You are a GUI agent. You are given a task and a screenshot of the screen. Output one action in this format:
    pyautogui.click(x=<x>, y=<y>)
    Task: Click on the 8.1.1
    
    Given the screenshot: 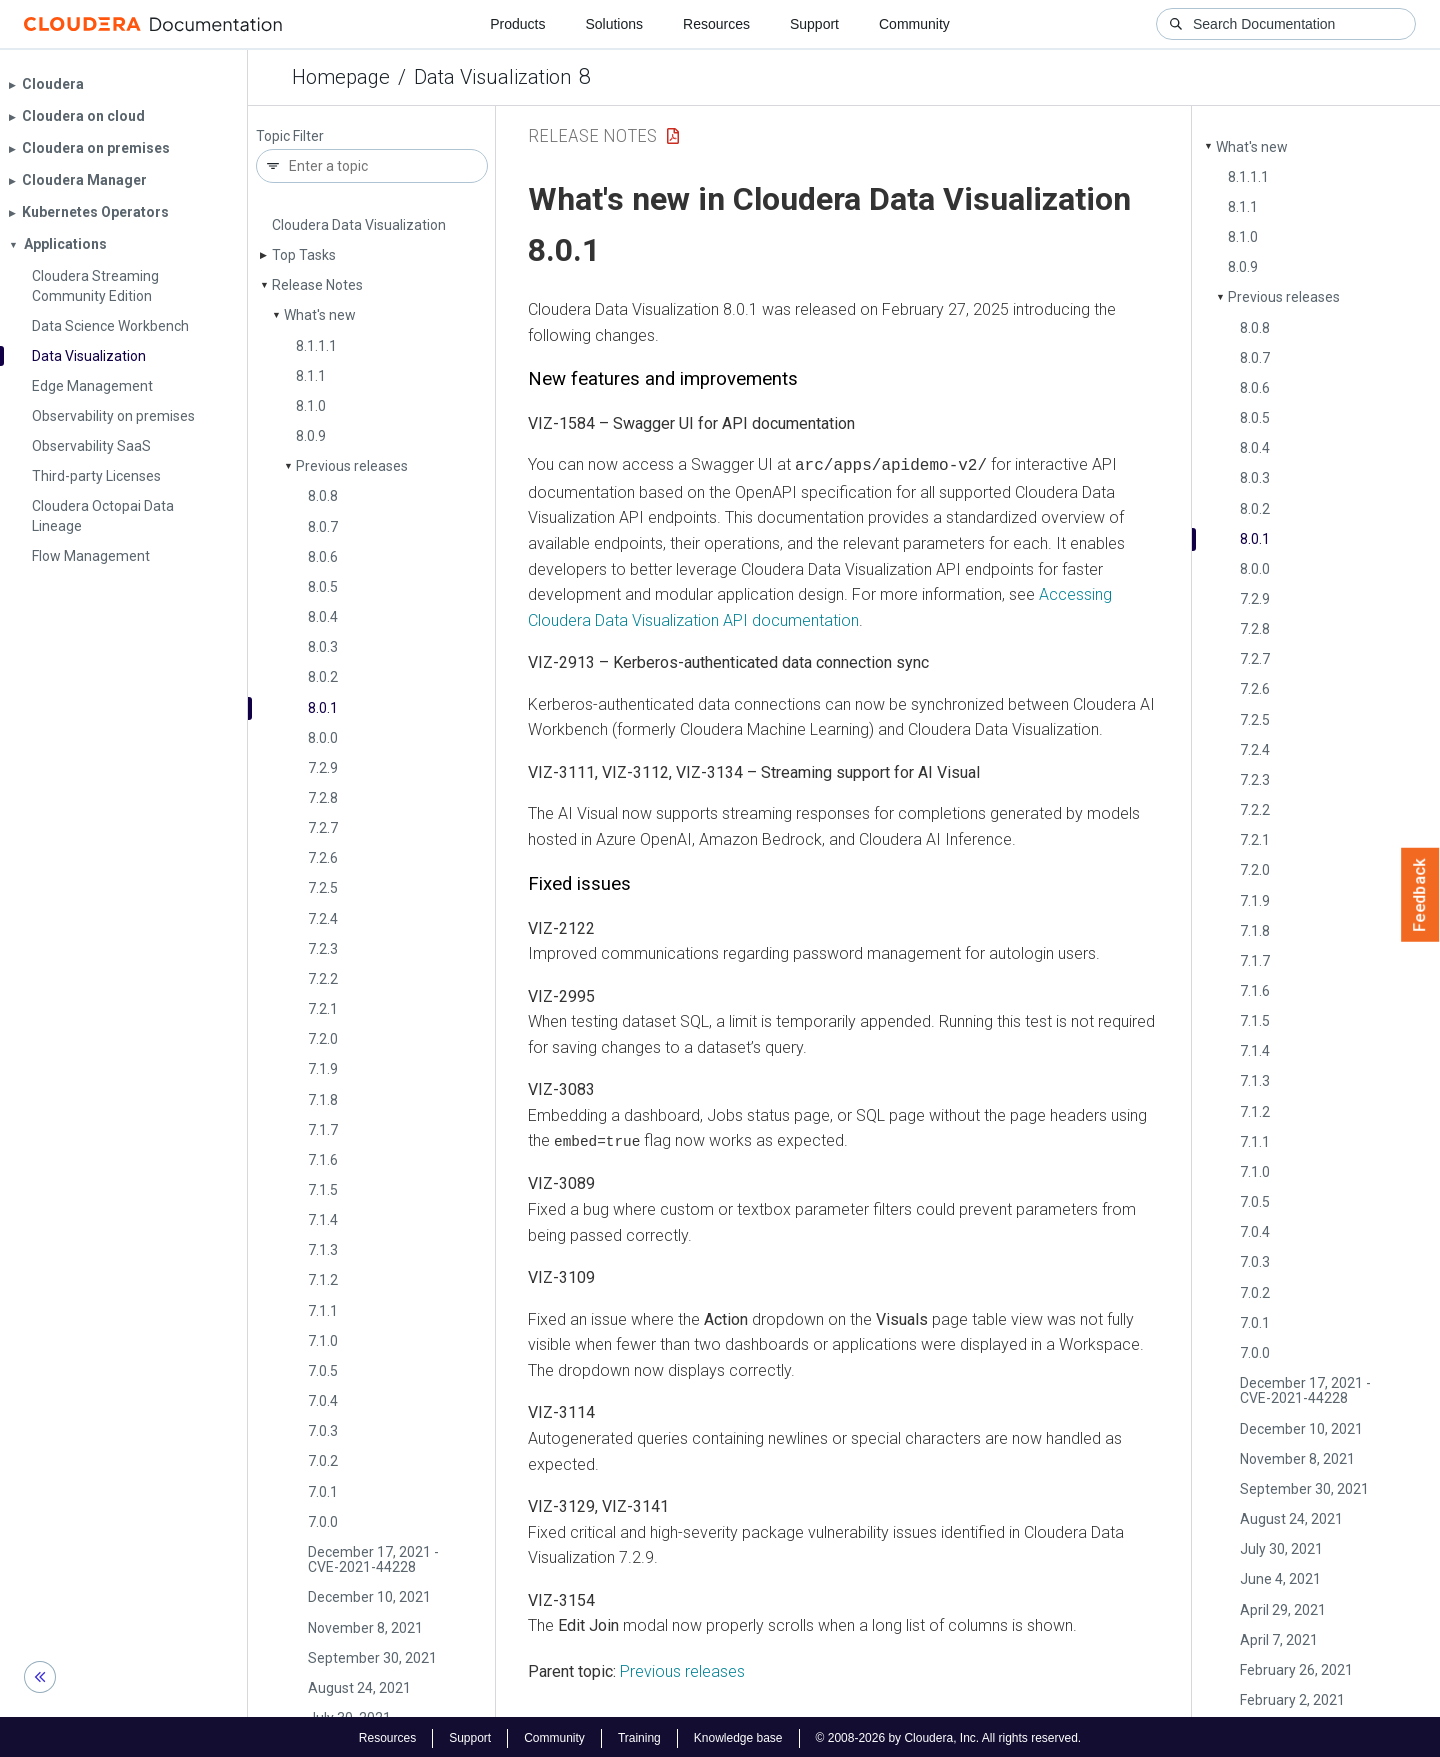 What is the action you would take?
    pyautogui.click(x=311, y=376)
    